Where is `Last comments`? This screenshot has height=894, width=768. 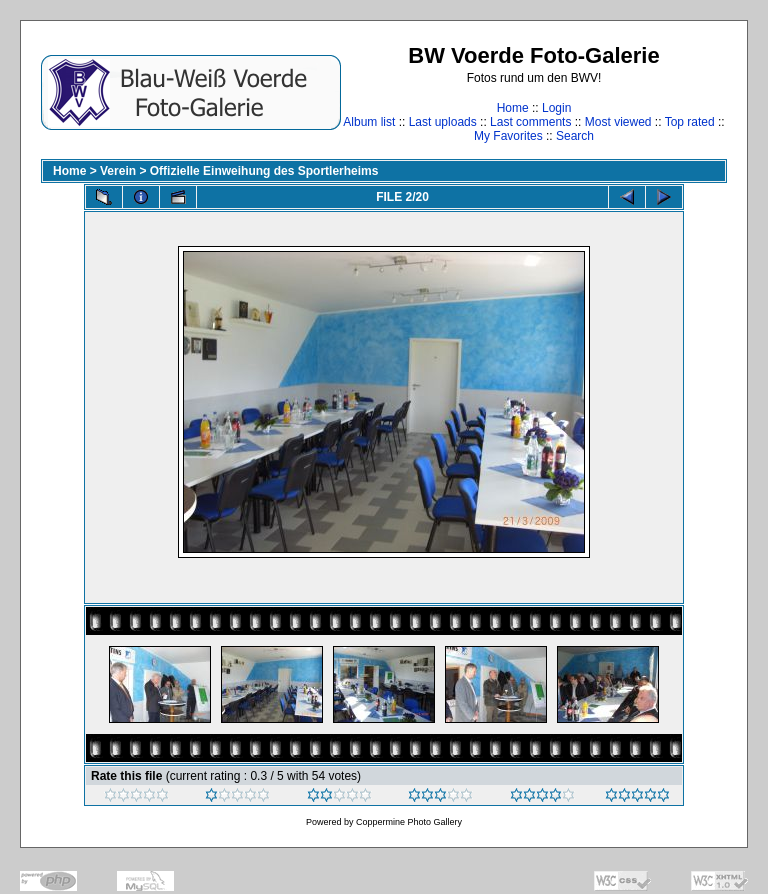 Last comments is located at coordinates (530, 122).